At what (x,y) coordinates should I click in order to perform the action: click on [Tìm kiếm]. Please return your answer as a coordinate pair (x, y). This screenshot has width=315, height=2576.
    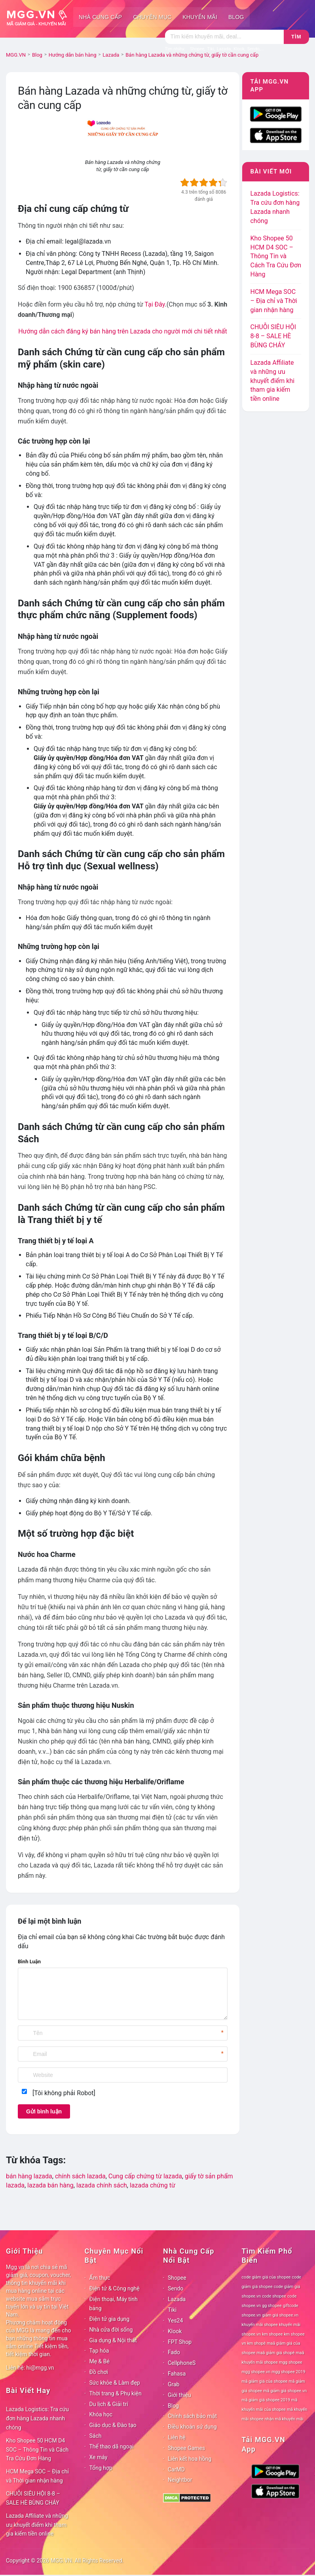
    Looking at the image, I should click on (224, 37).